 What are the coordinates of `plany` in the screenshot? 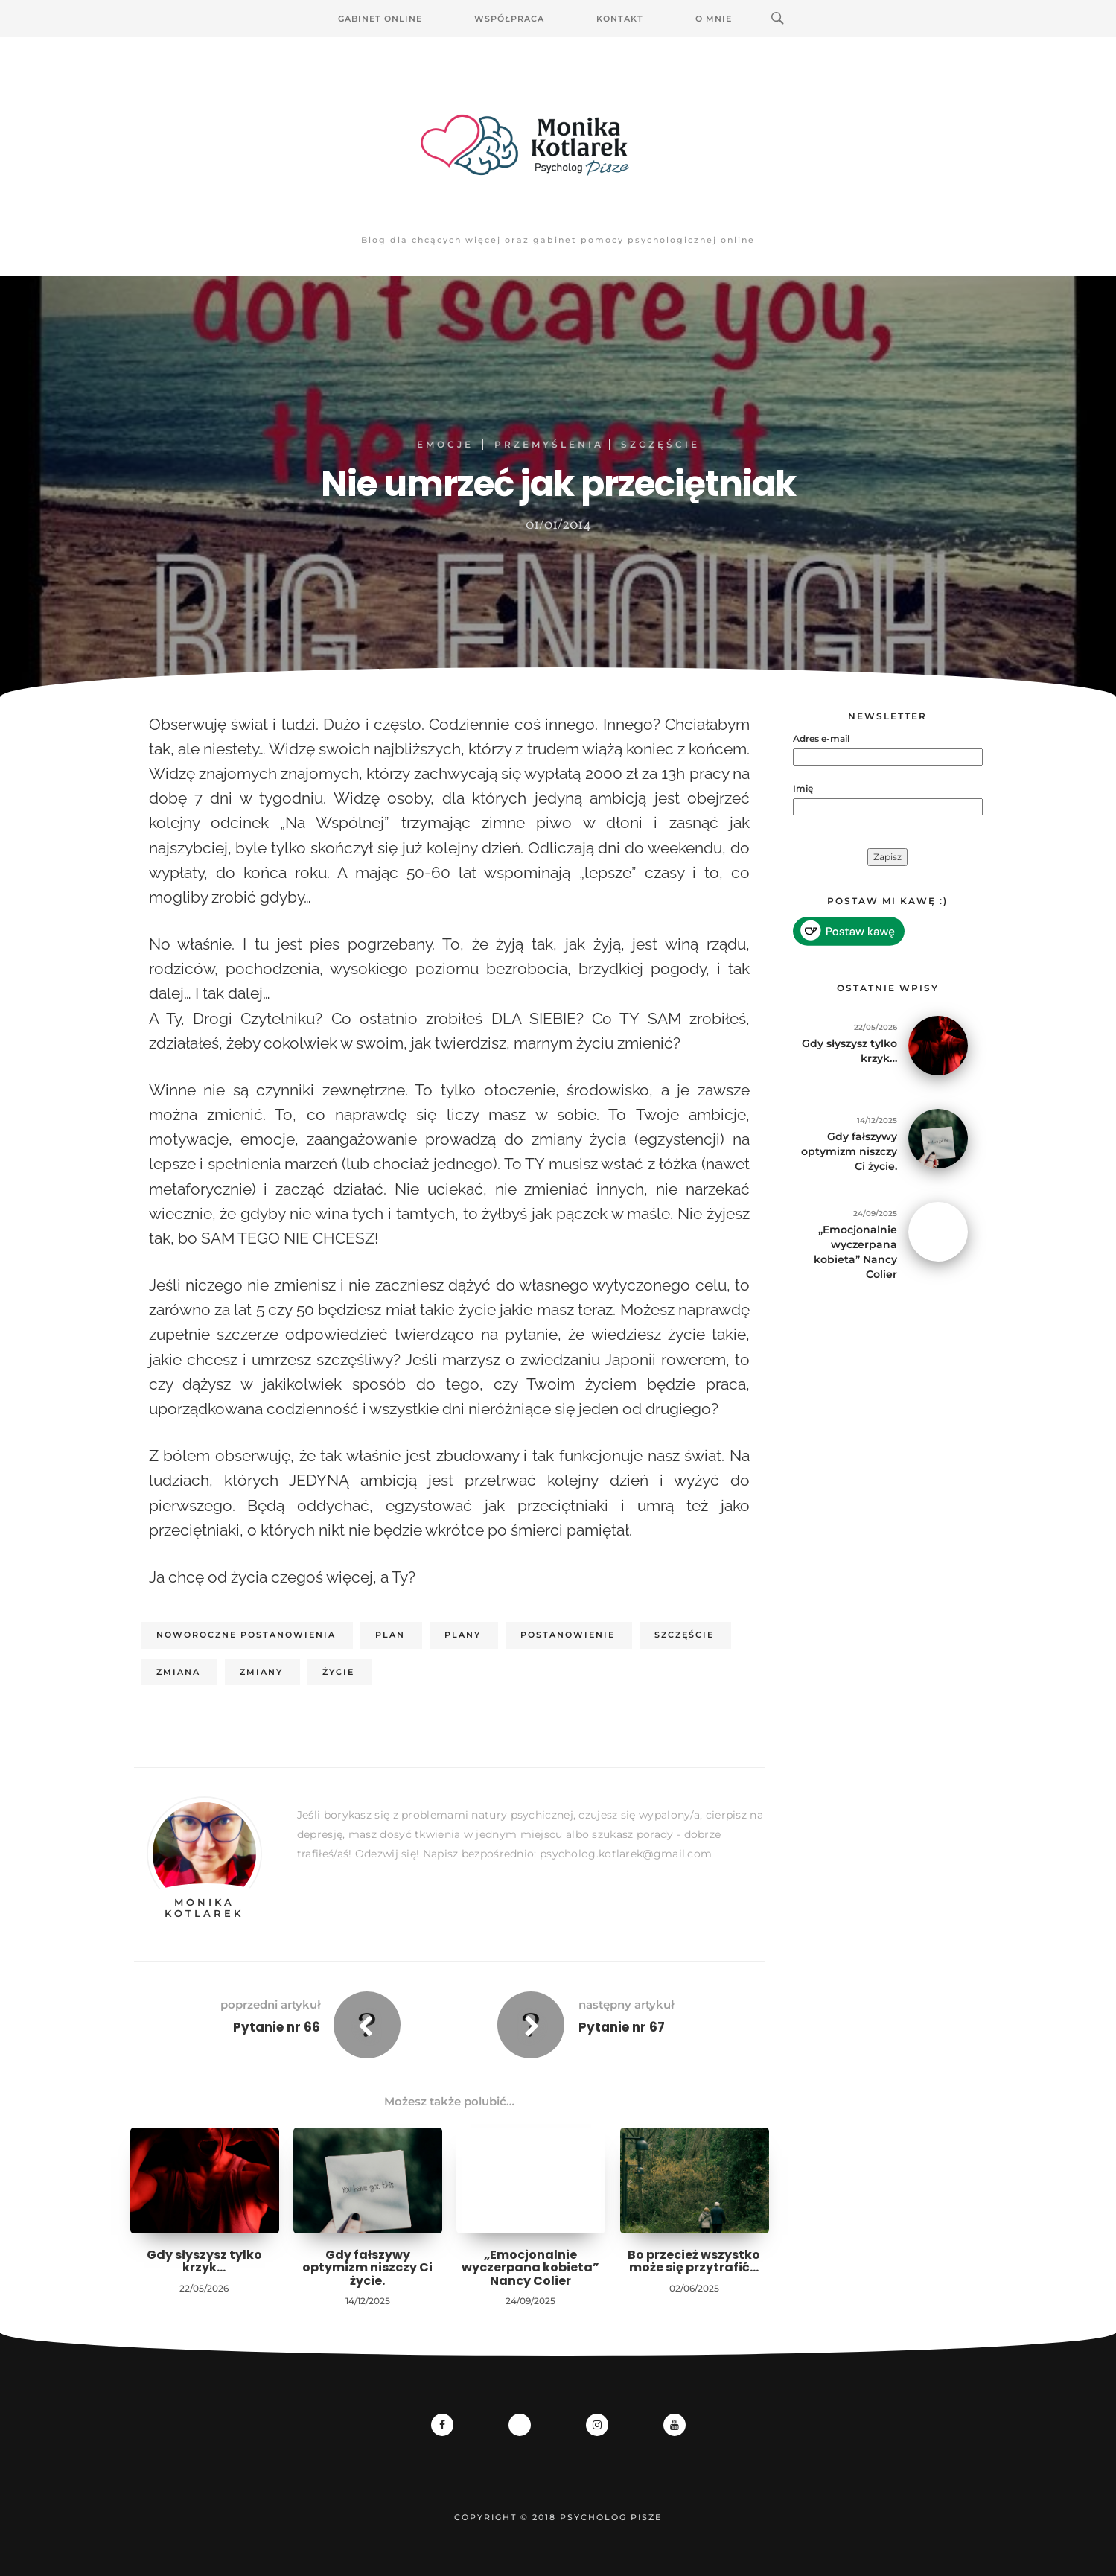 It's located at (462, 1634).